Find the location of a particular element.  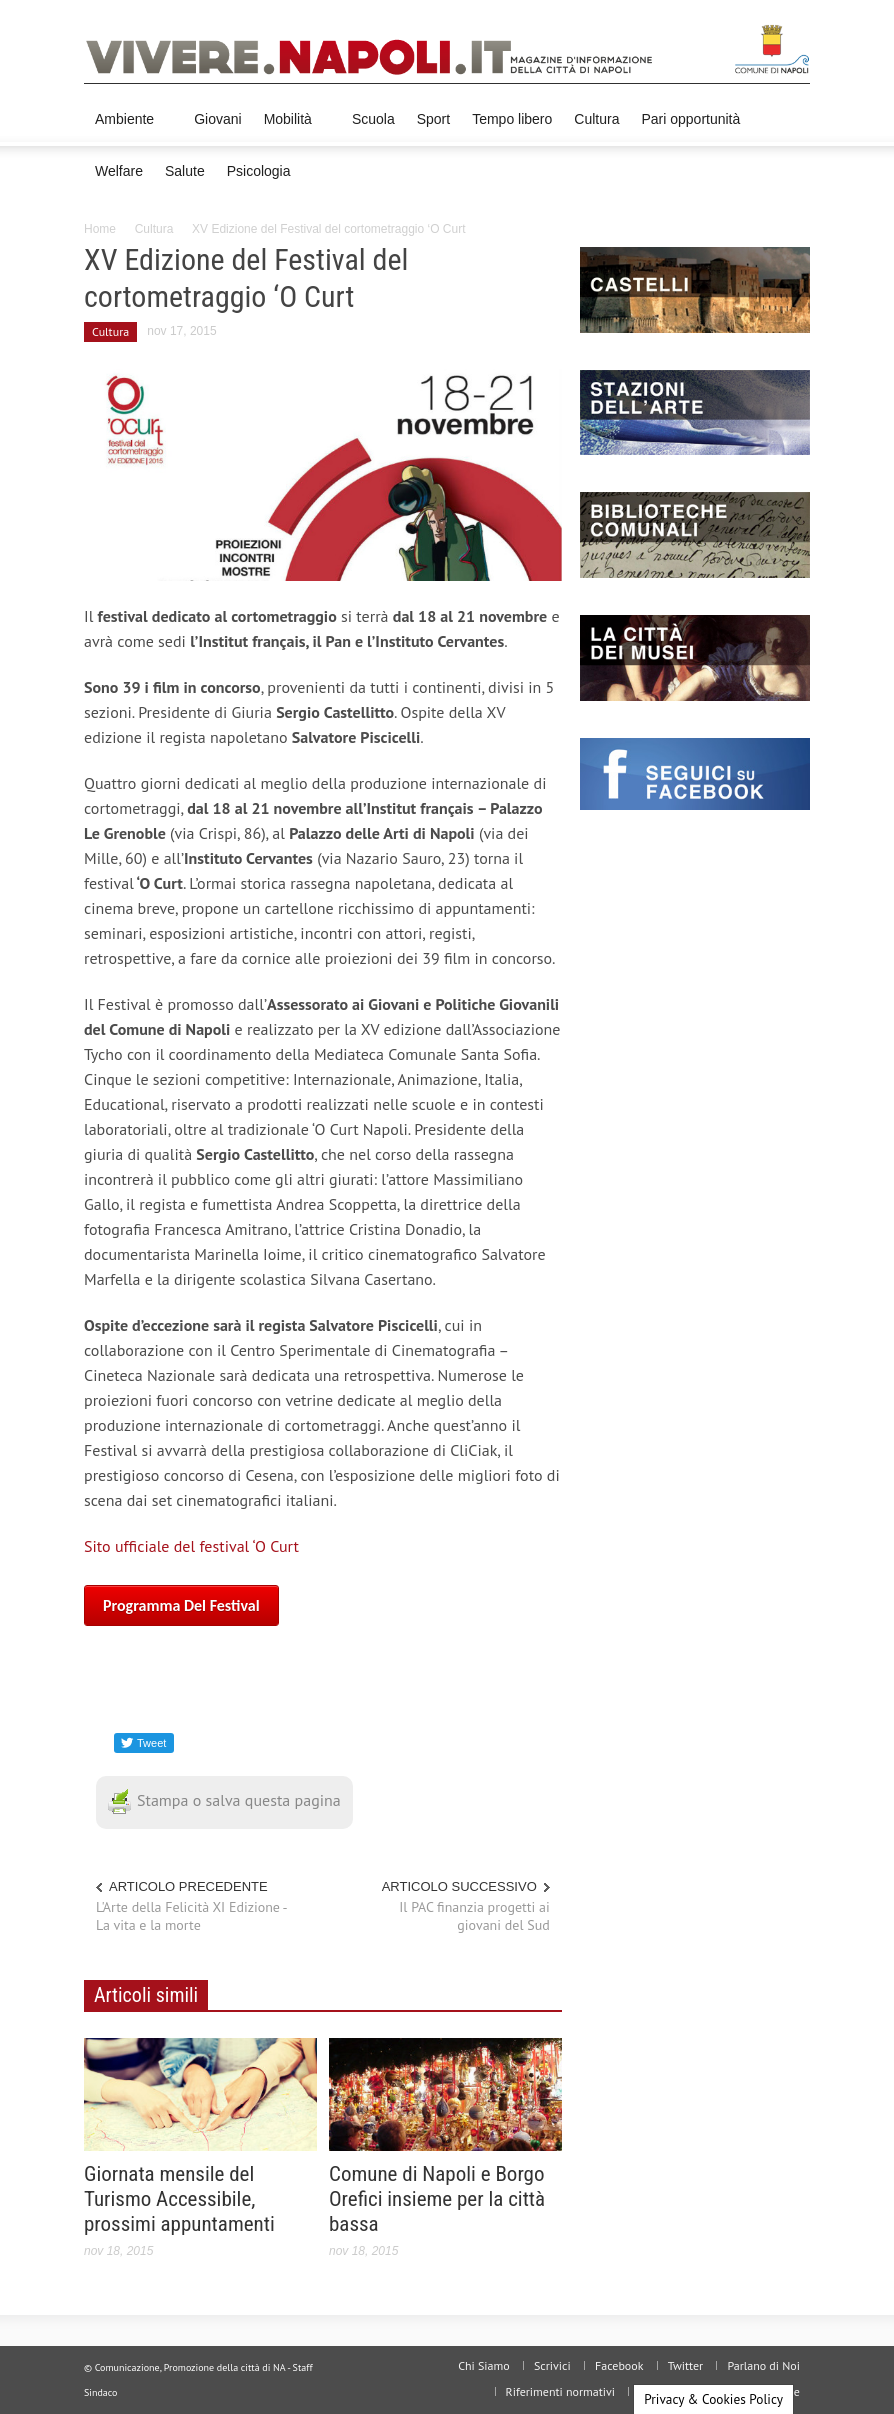

Comune di Napoli e Borgo Orefici insieme per la città bassa is located at coordinates (437, 2199).